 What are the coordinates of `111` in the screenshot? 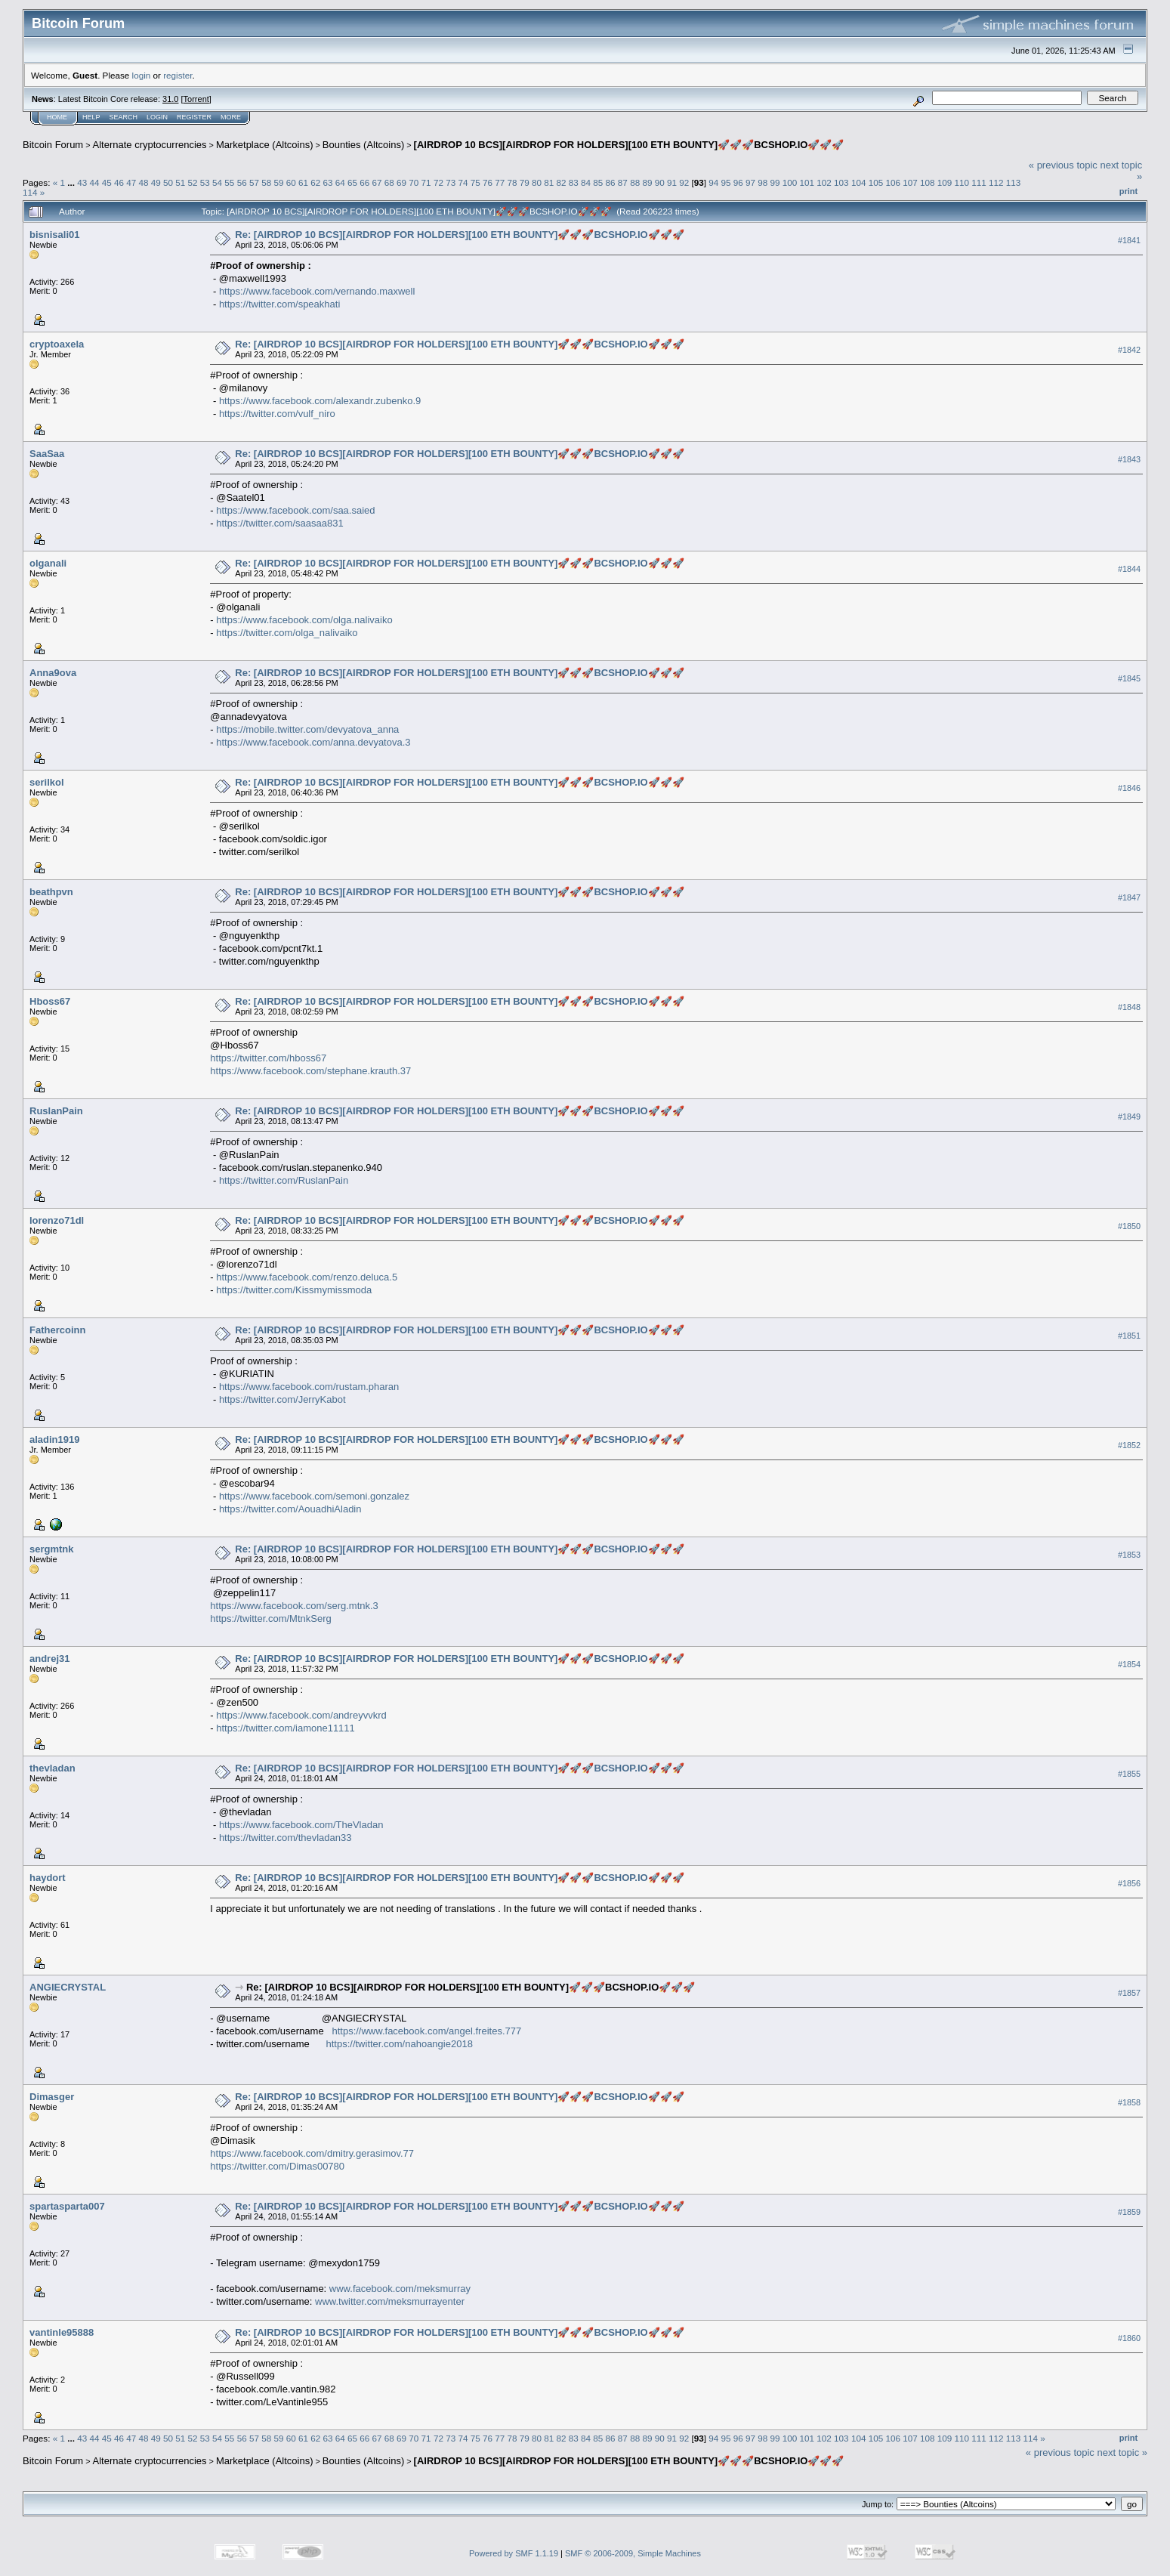 It's located at (978, 182).